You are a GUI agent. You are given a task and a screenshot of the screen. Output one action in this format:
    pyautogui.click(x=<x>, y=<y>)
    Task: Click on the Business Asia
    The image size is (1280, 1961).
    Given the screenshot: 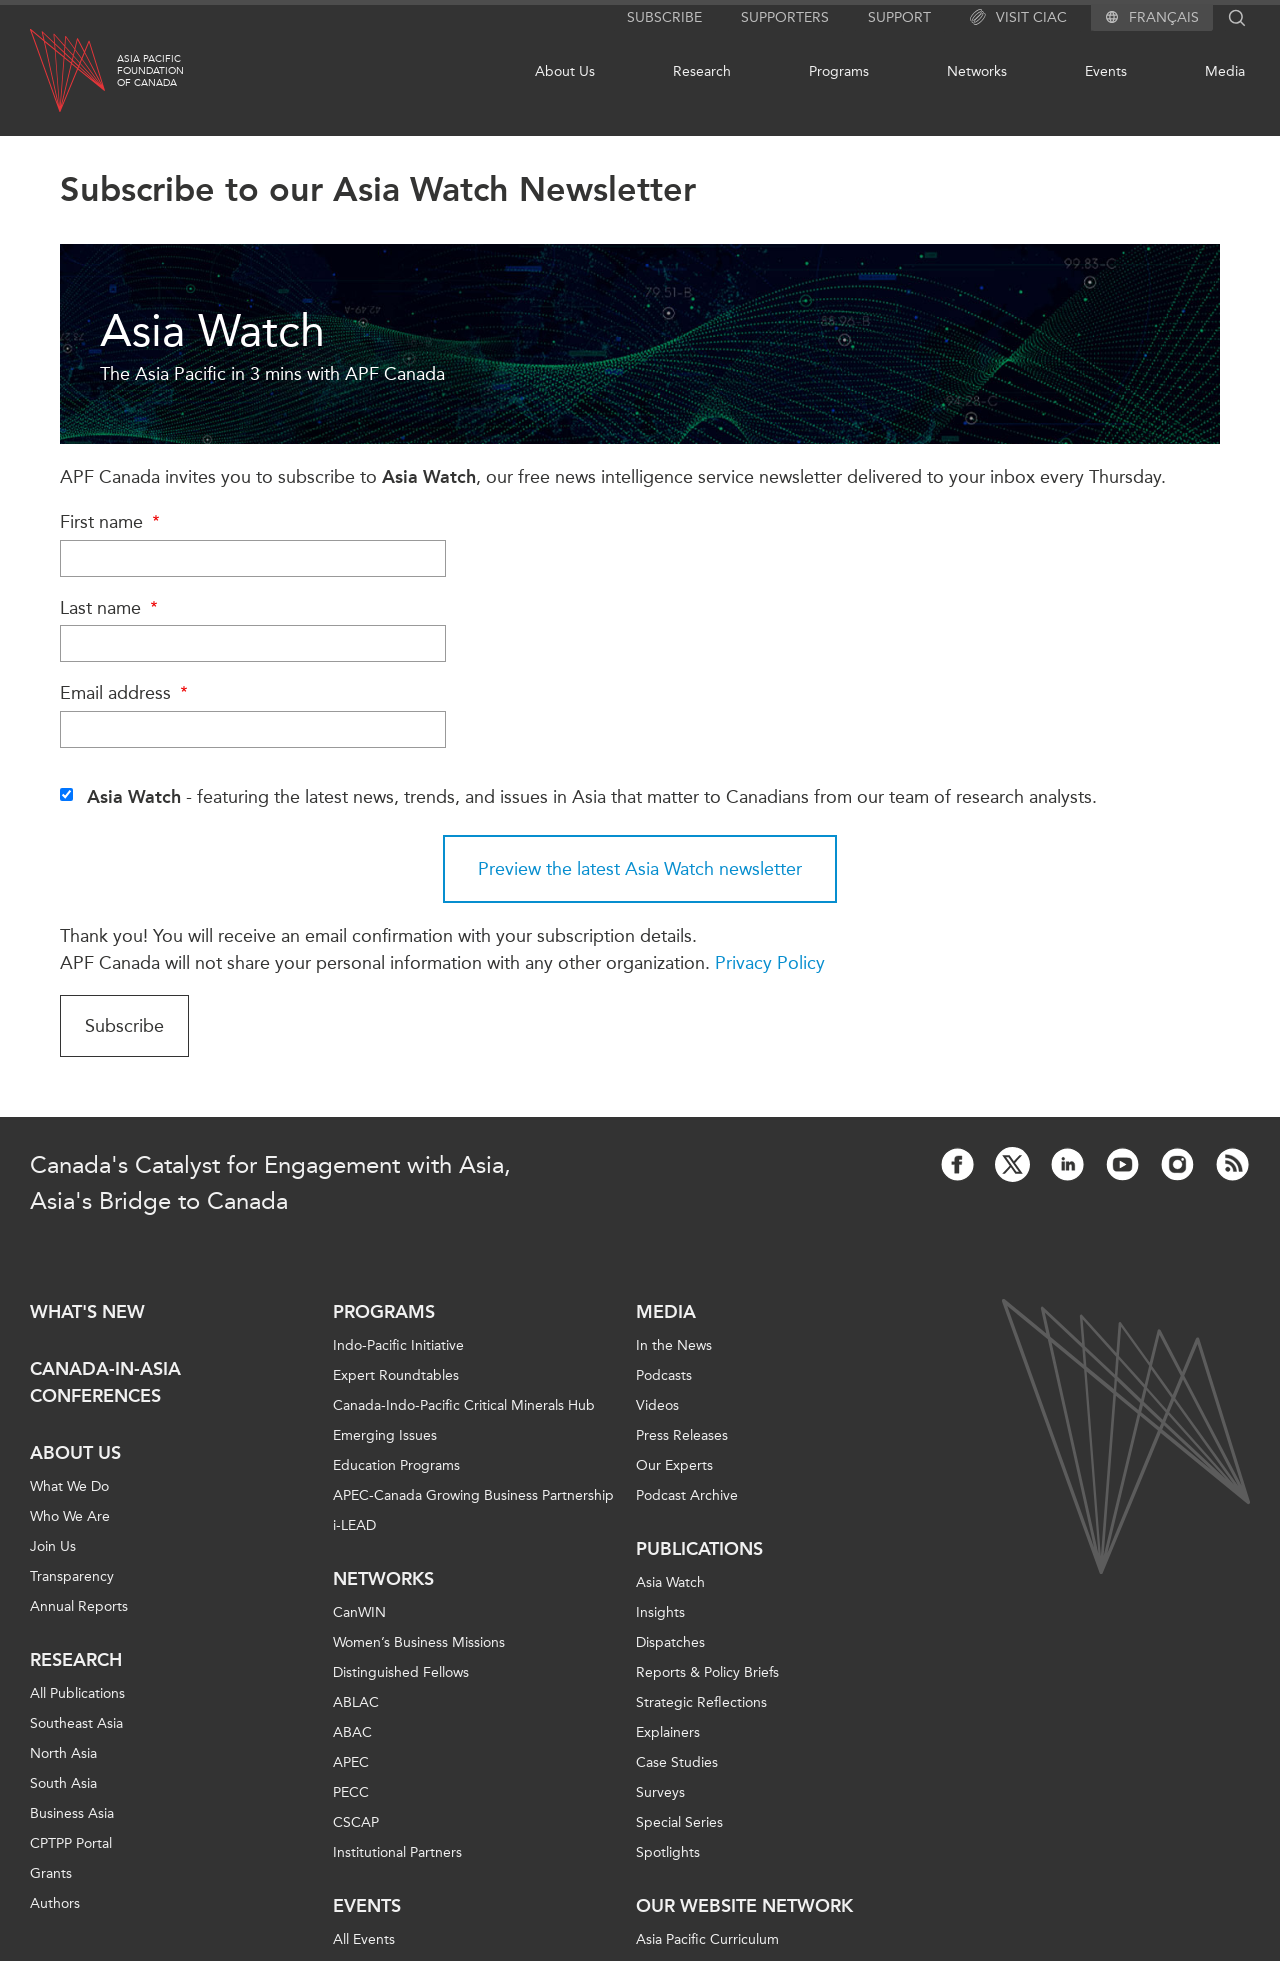 What is the action you would take?
    pyautogui.click(x=72, y=1813)
    